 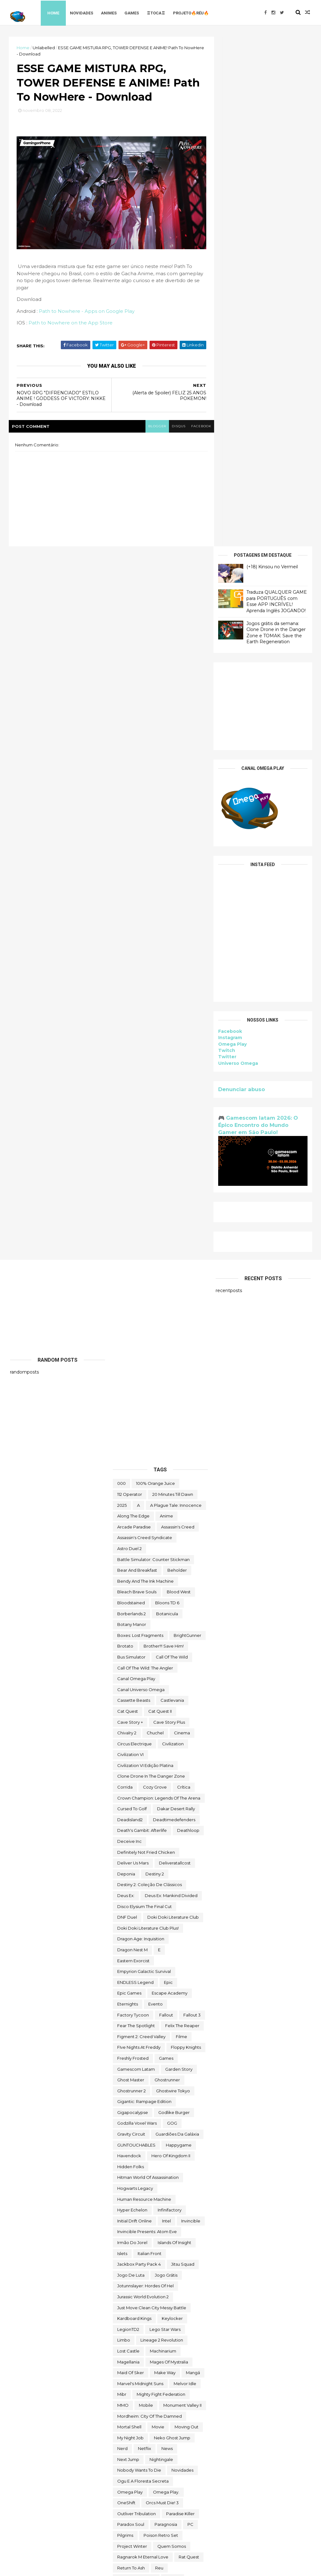 I want to click on Witch It, so click(x=125, y=2495).